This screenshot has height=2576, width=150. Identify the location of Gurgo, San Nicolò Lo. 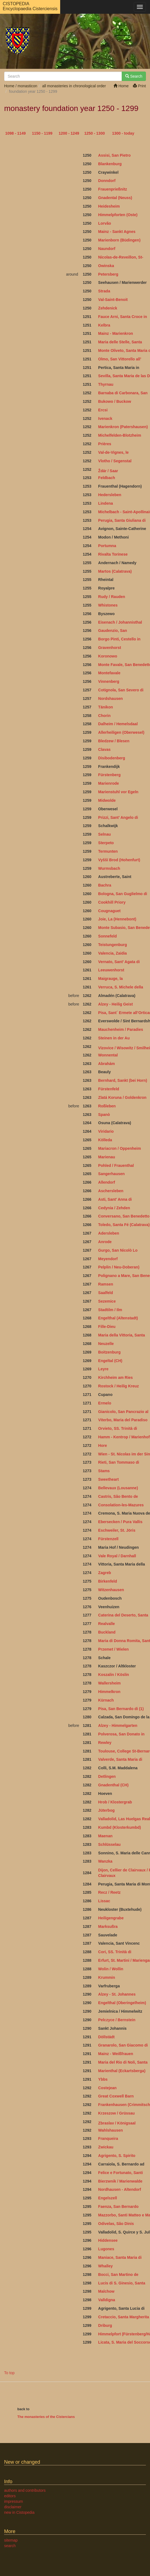
(118, 1250).